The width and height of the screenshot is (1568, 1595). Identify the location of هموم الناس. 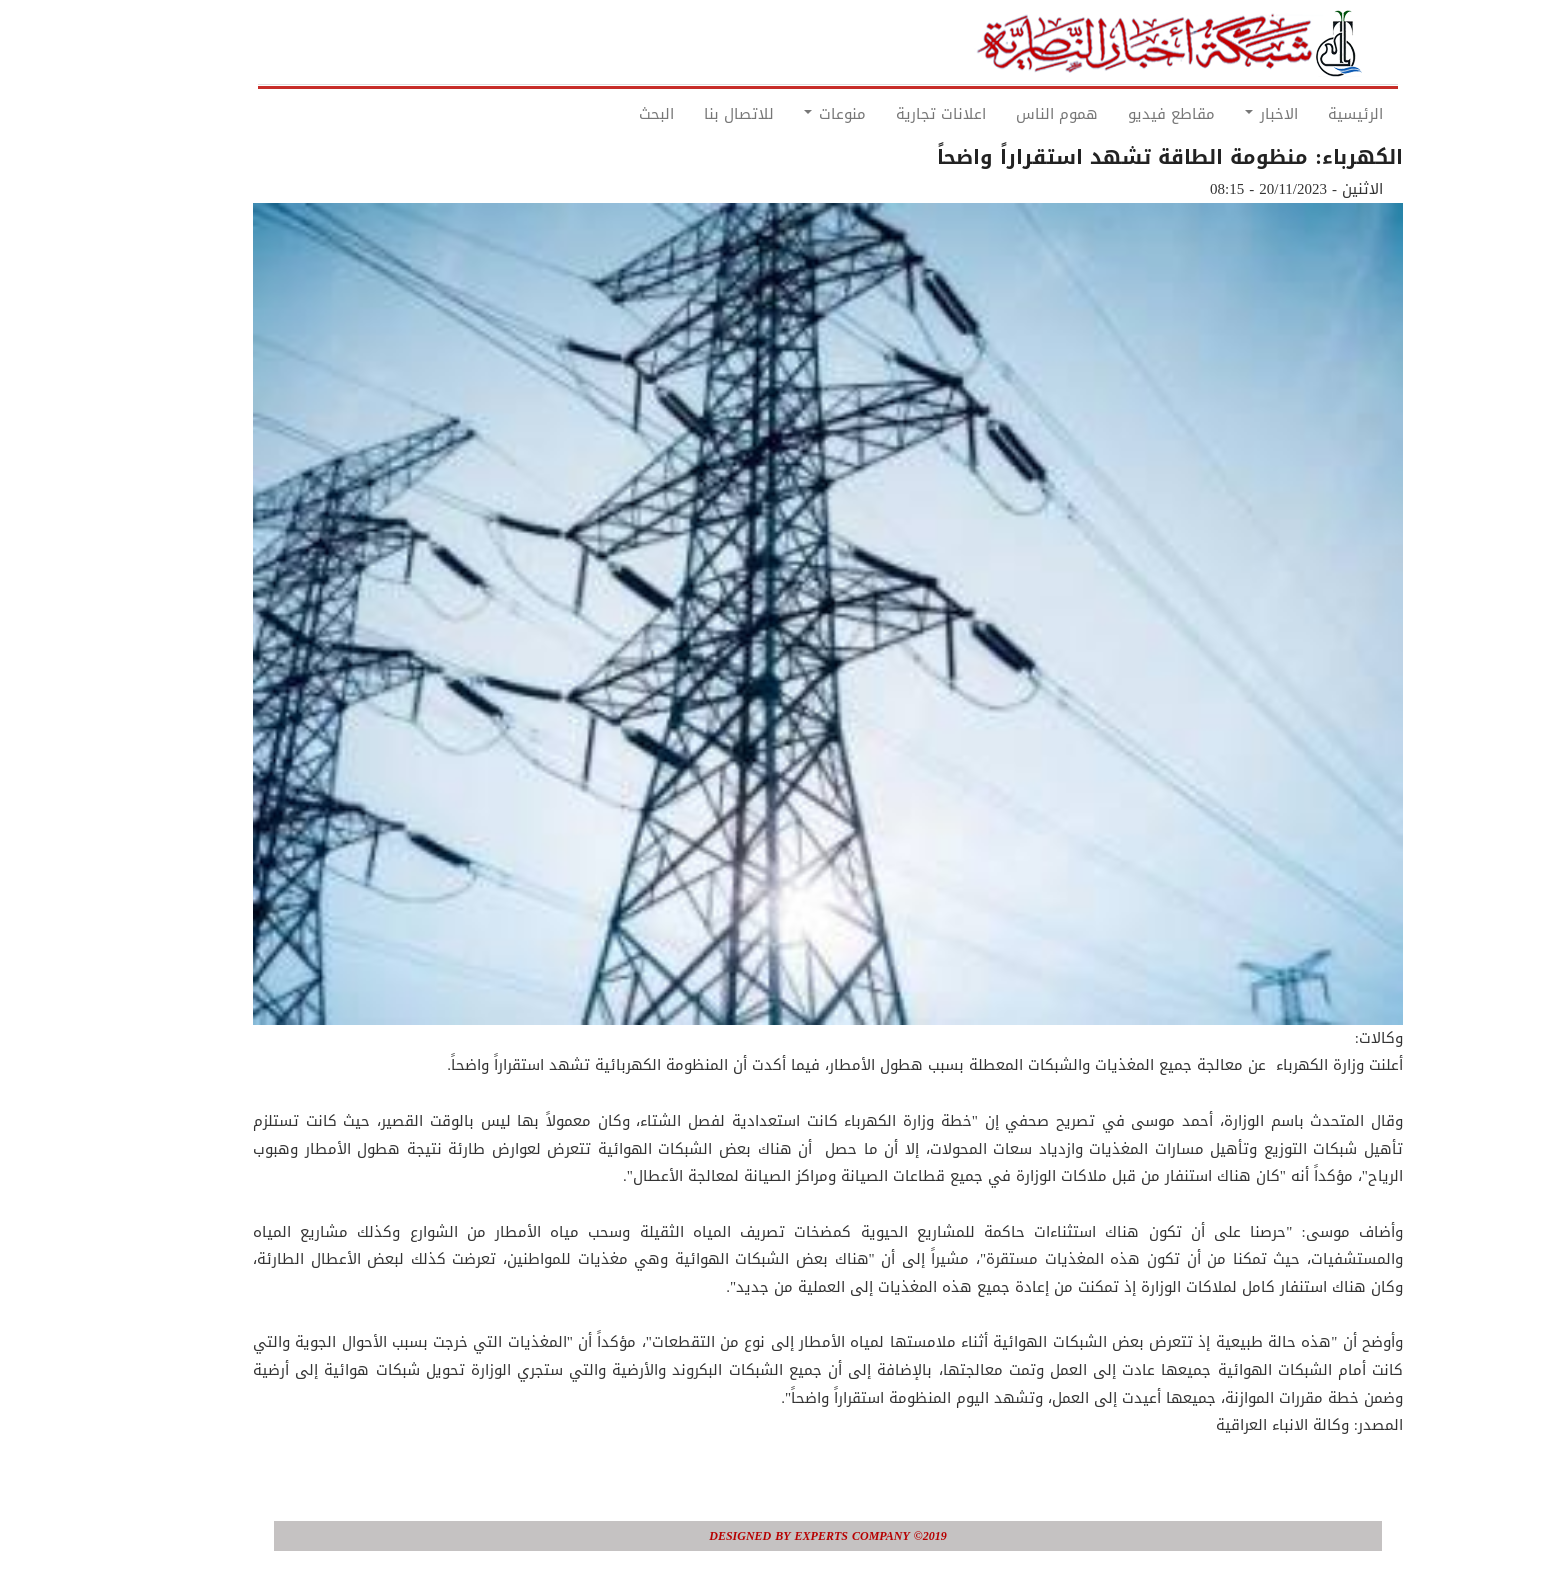
(1013, 114).